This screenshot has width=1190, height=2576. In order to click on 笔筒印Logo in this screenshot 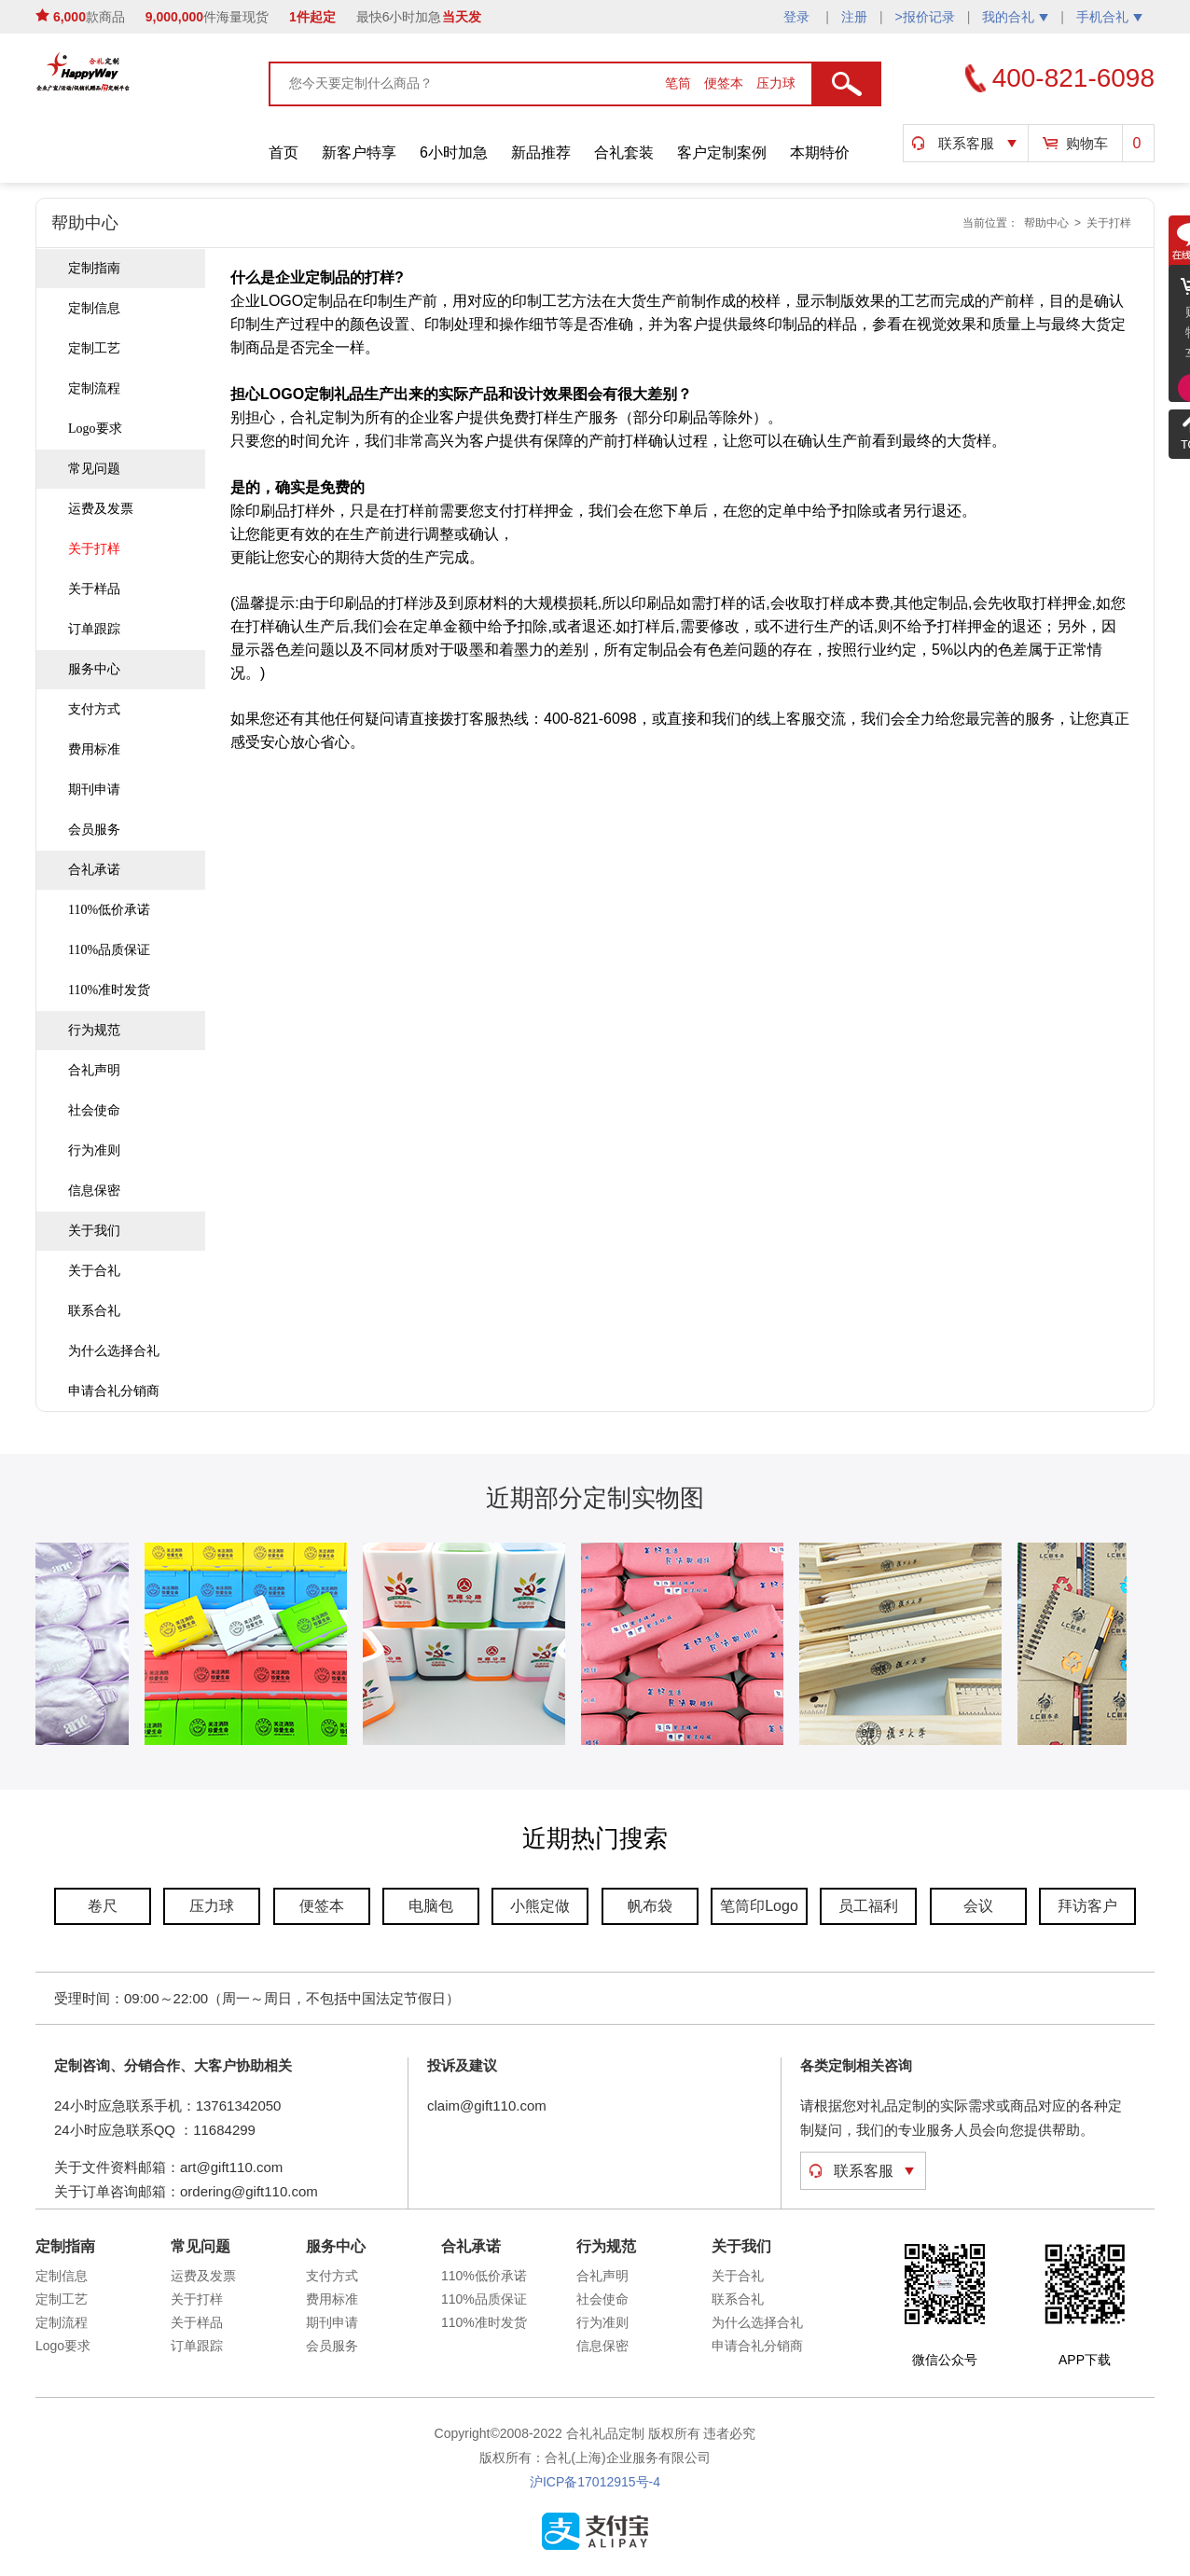, I will do `click(759, 1906)`.